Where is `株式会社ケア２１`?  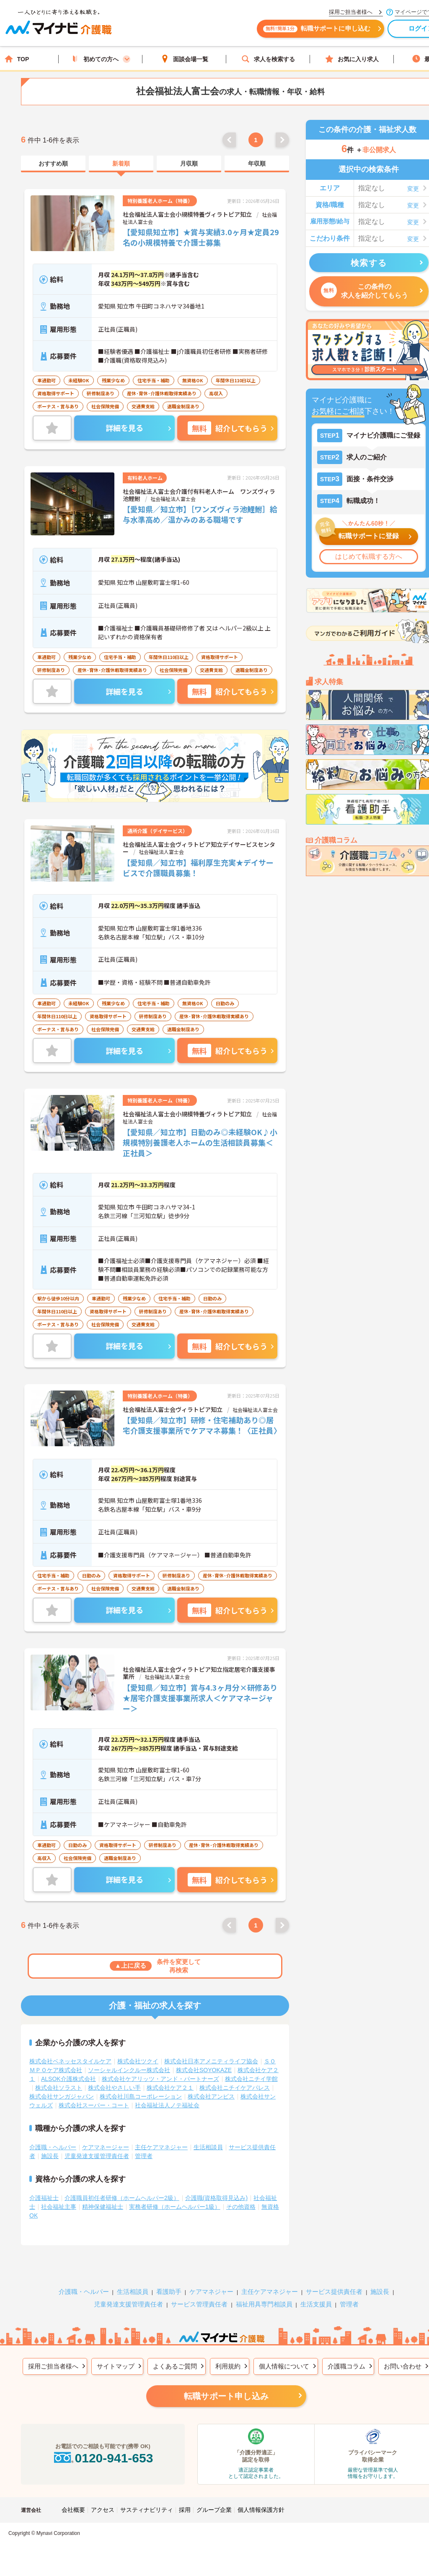 株式会社ケア２１ is located at coordinates (170, 2082).